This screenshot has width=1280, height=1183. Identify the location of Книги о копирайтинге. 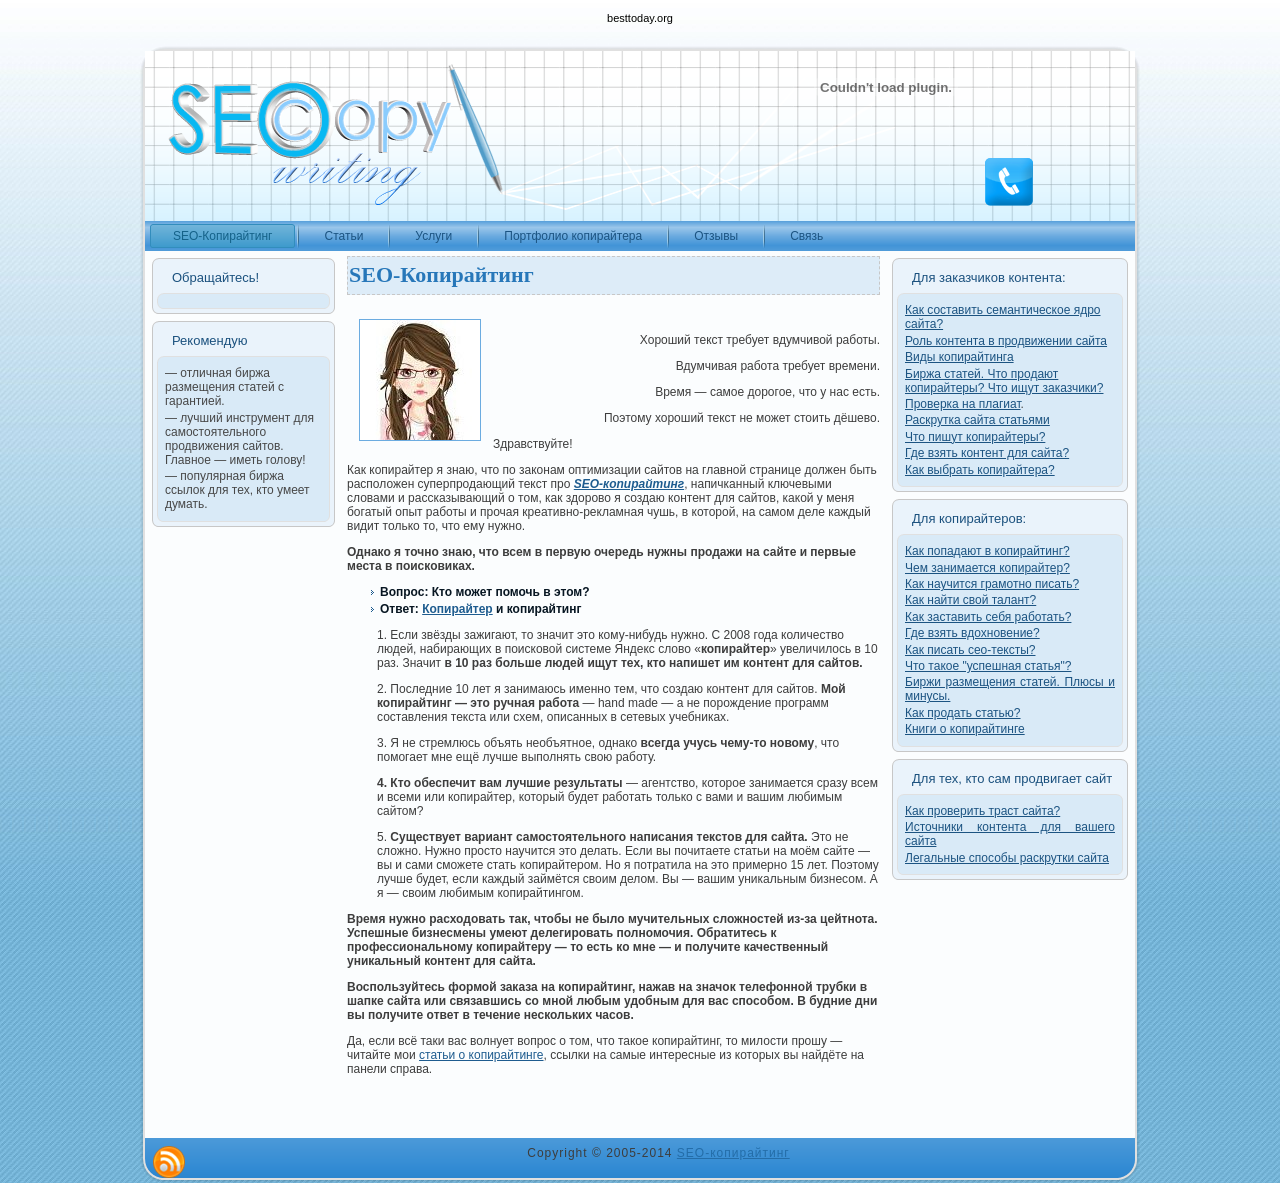
(965, 729).